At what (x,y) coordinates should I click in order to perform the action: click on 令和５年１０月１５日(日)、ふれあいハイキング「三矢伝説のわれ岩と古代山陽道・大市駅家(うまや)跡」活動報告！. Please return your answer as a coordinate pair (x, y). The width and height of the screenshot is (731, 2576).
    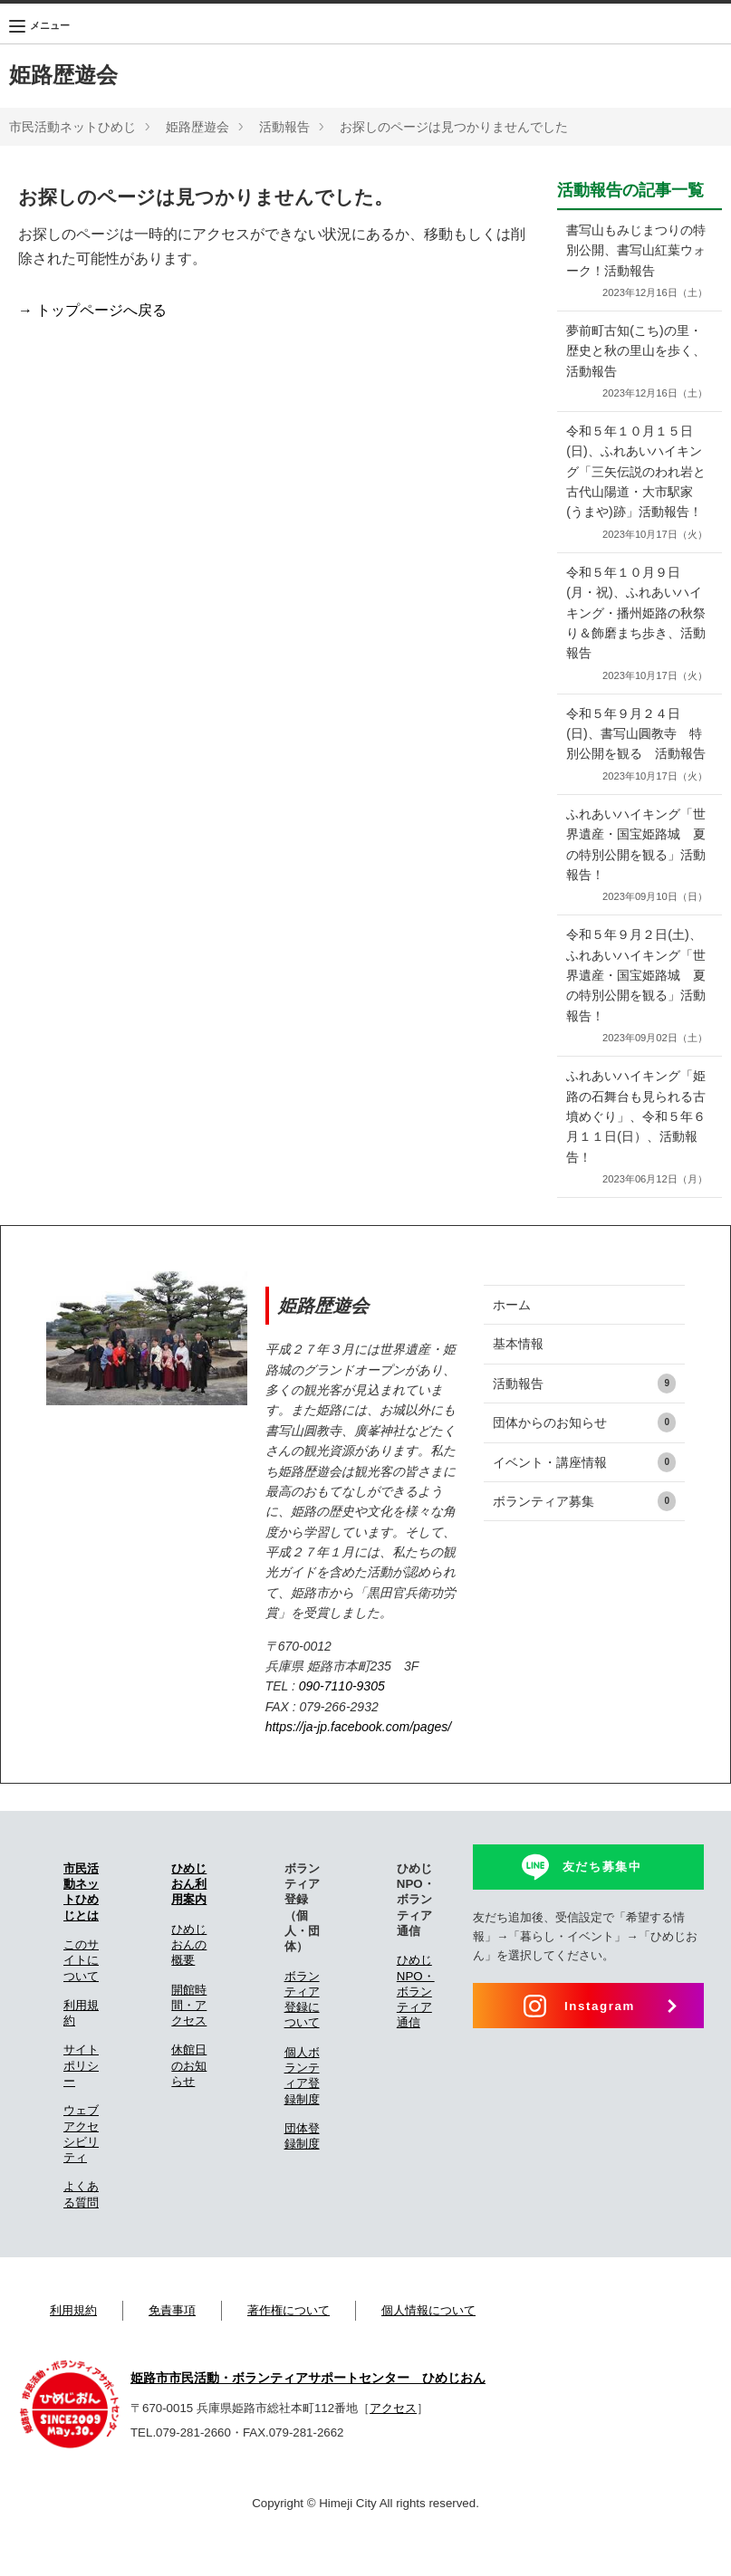
    Looking at the image, I should click on (635, 493).